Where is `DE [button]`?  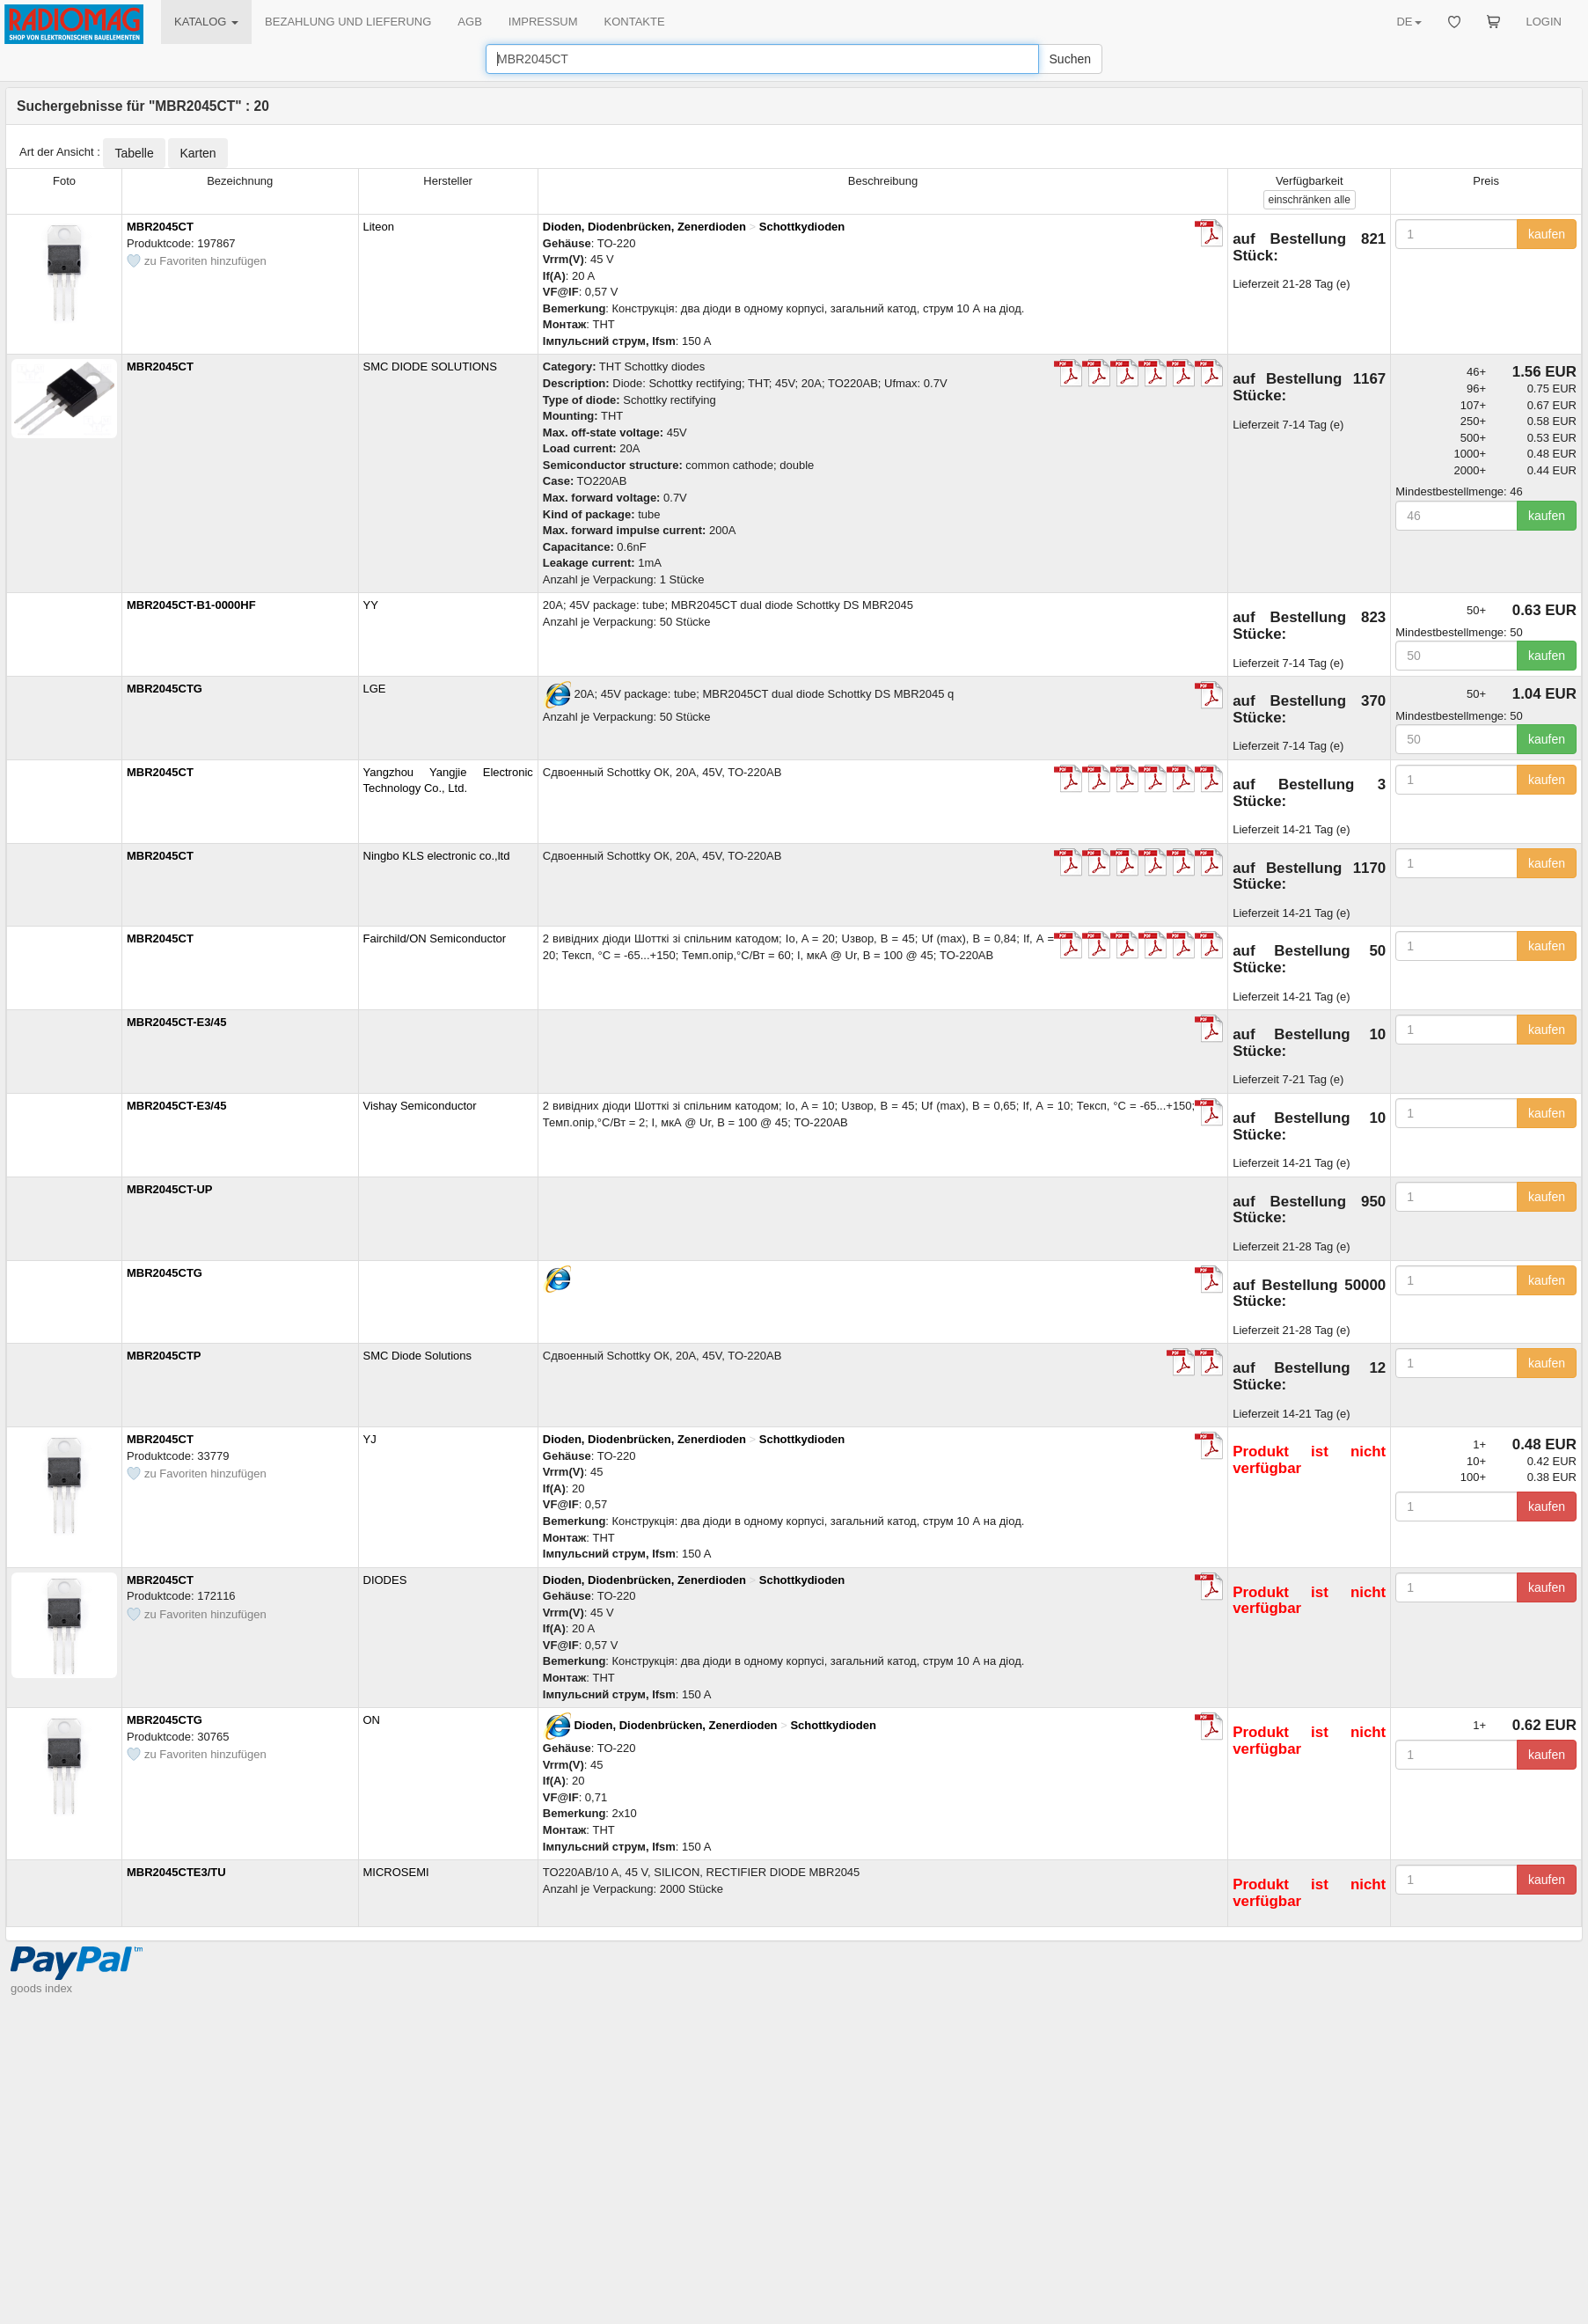 DE [button] is located at coordinates (1408, 21).